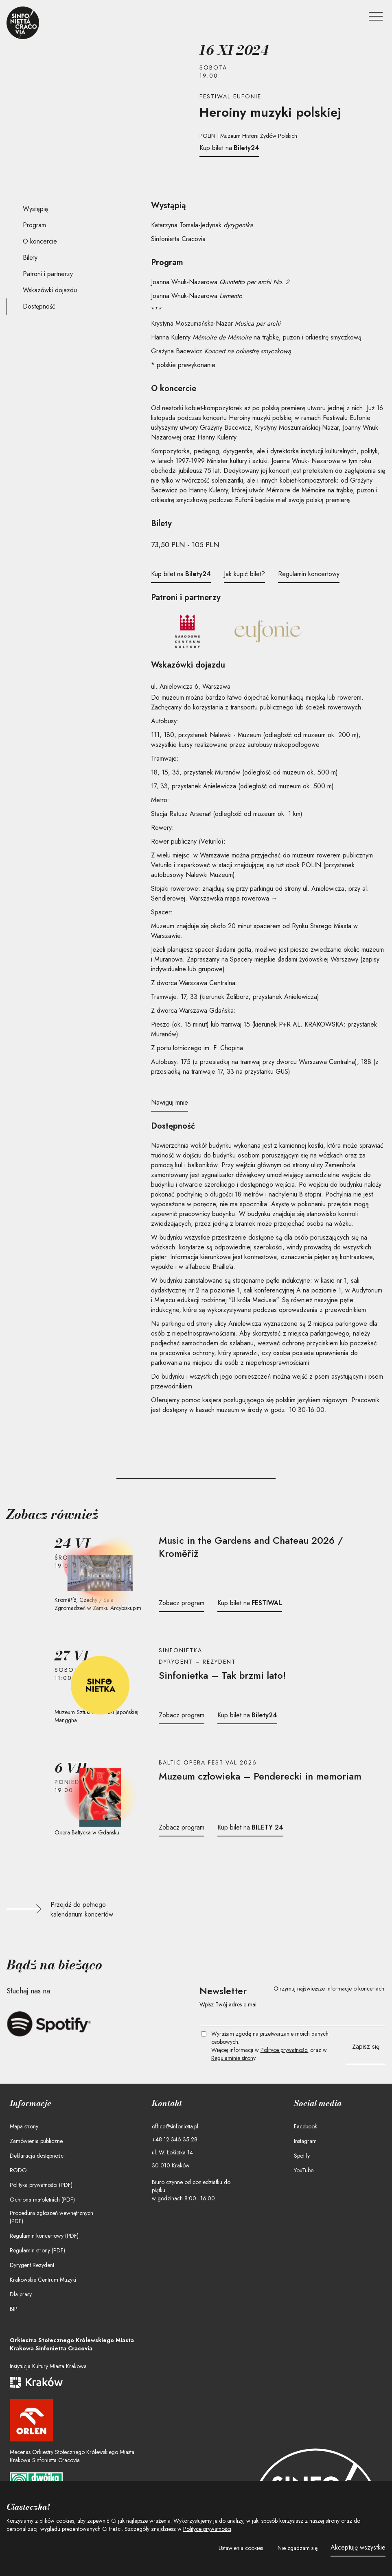 This screenshot has width=392, height=2576. What do you see at coordinates (269, 1547) in the screenshot?
I see `[Przejdź do stron koncertu]` at bounding box center [269, 1547].